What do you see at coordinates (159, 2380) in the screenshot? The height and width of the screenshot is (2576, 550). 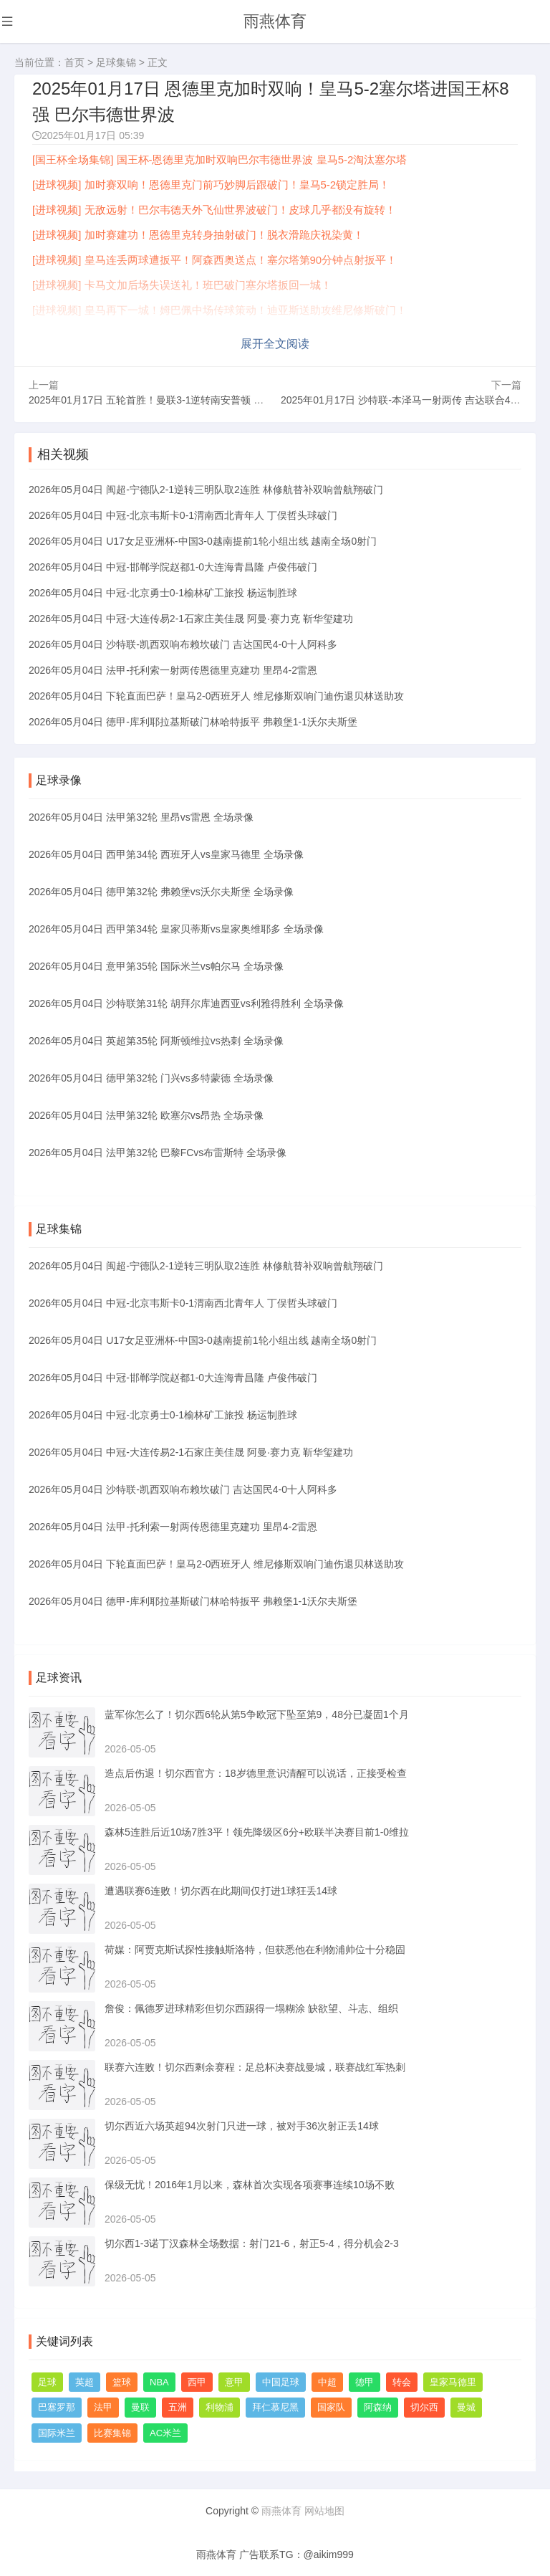 I see `NBA` at bounding box center [159, 2380].